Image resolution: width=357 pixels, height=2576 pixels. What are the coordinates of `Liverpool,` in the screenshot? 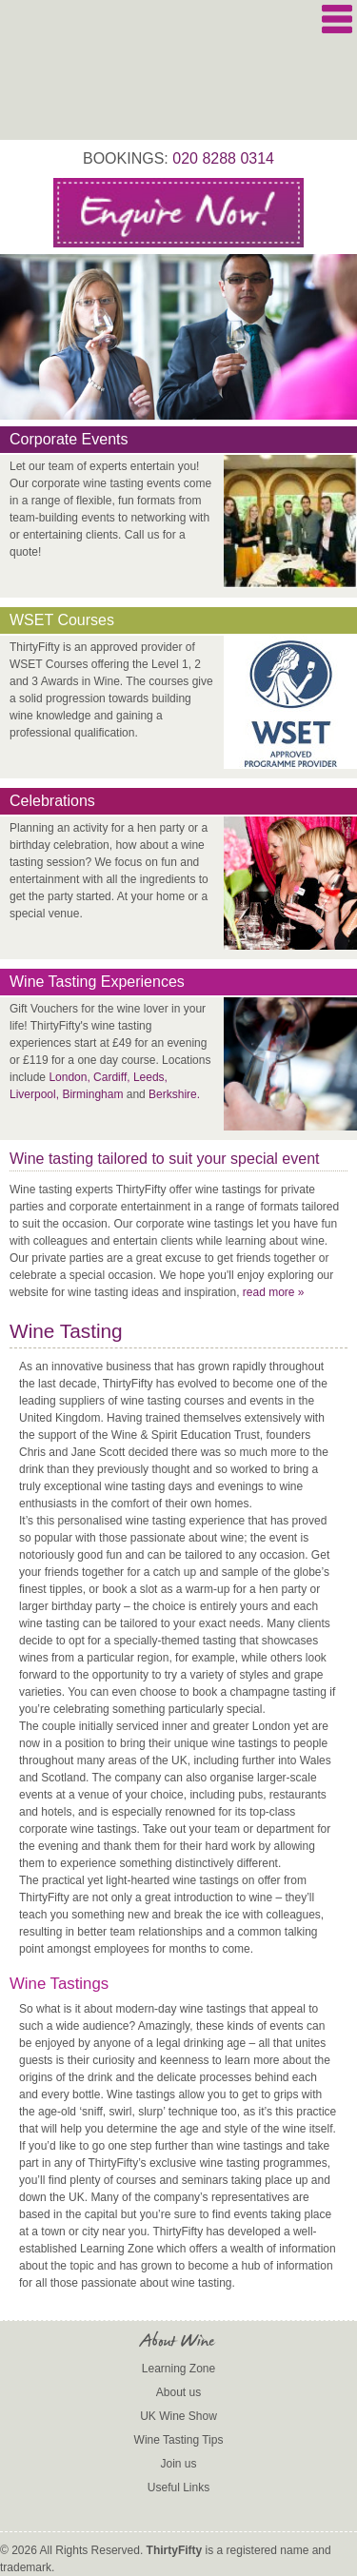 It's located at (34, 1094).